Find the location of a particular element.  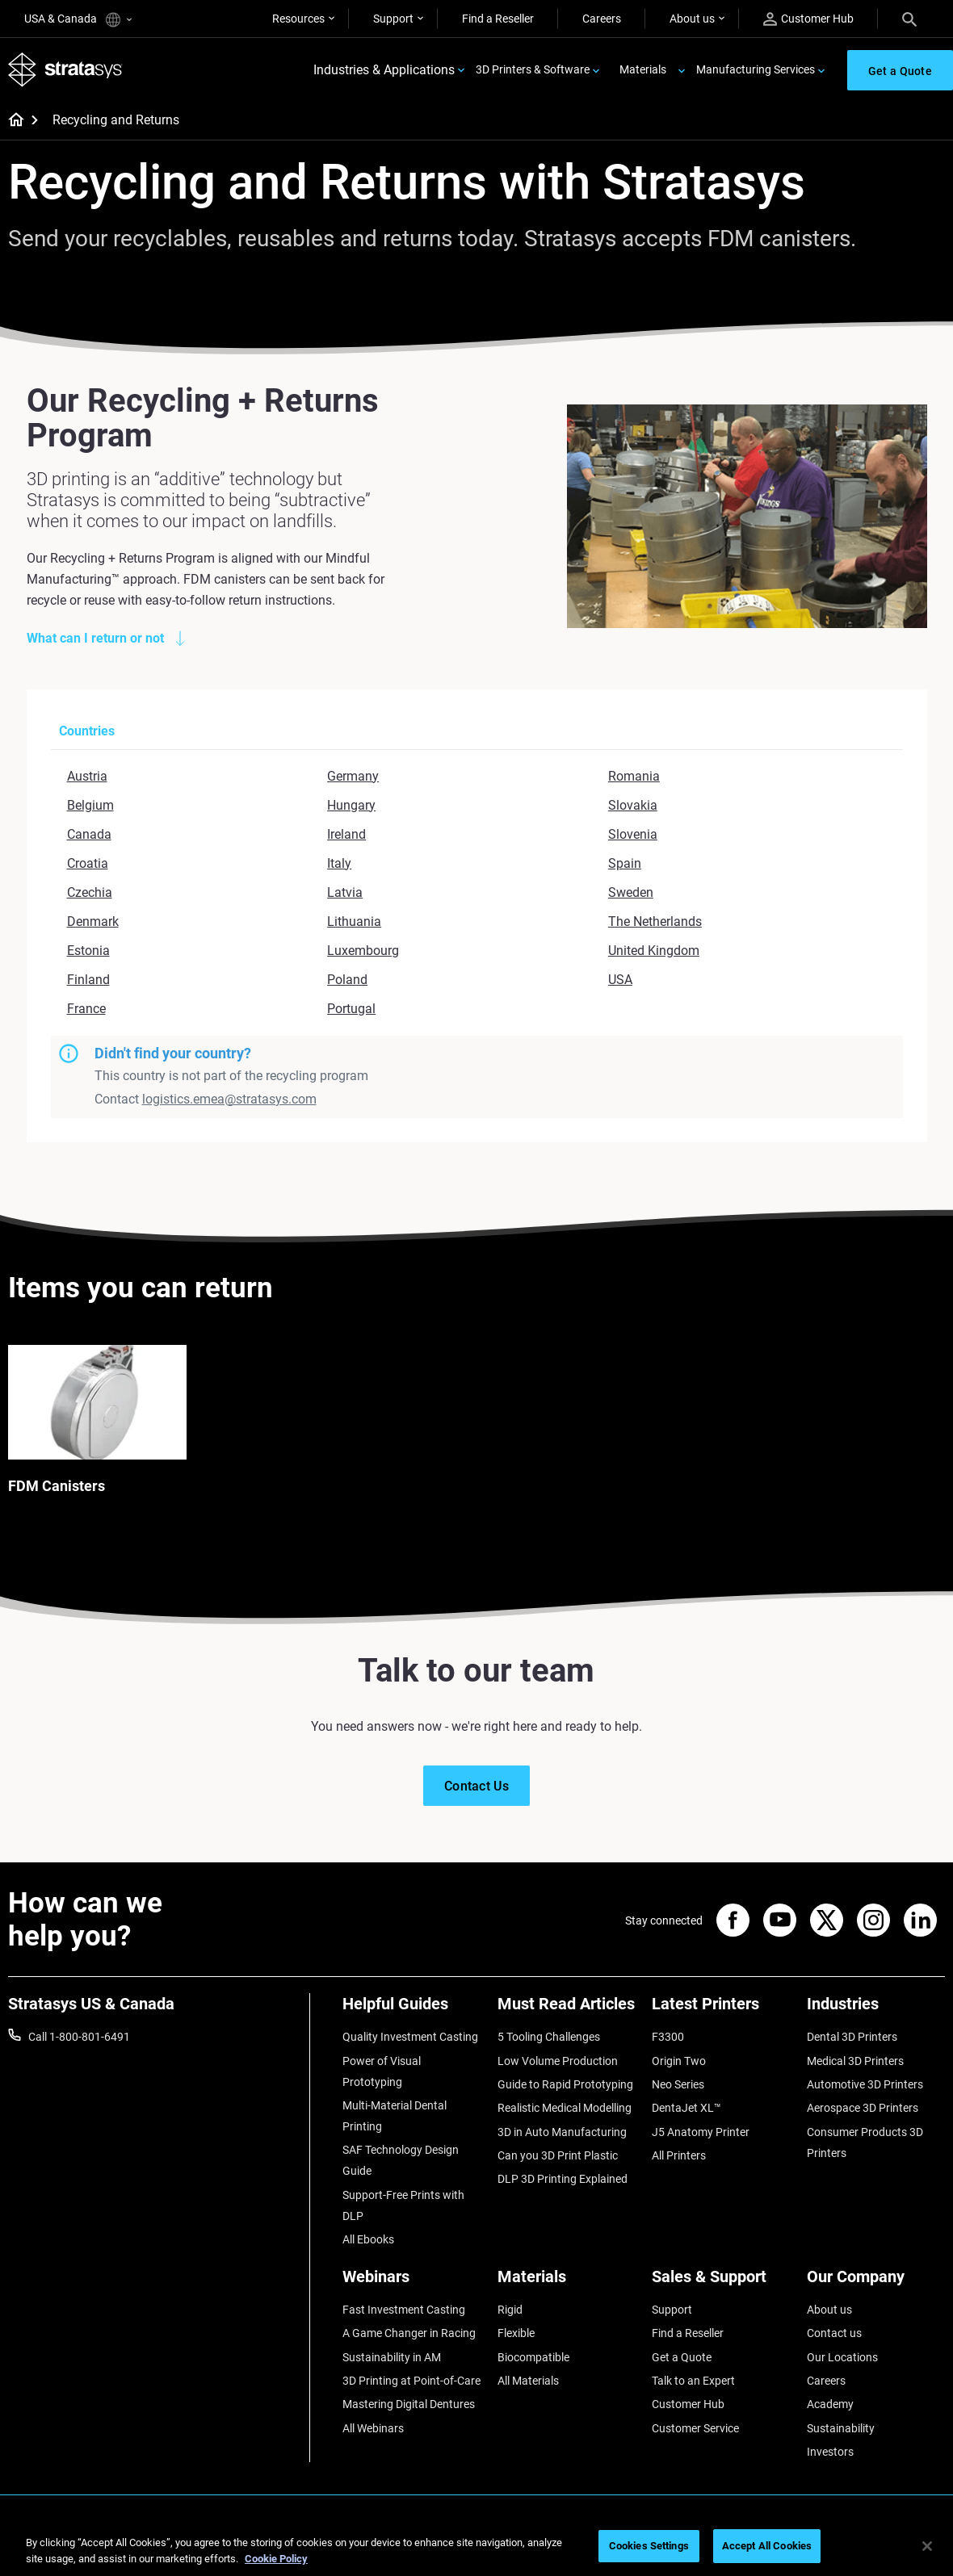

Denmark is located at coordinates (93, 921).